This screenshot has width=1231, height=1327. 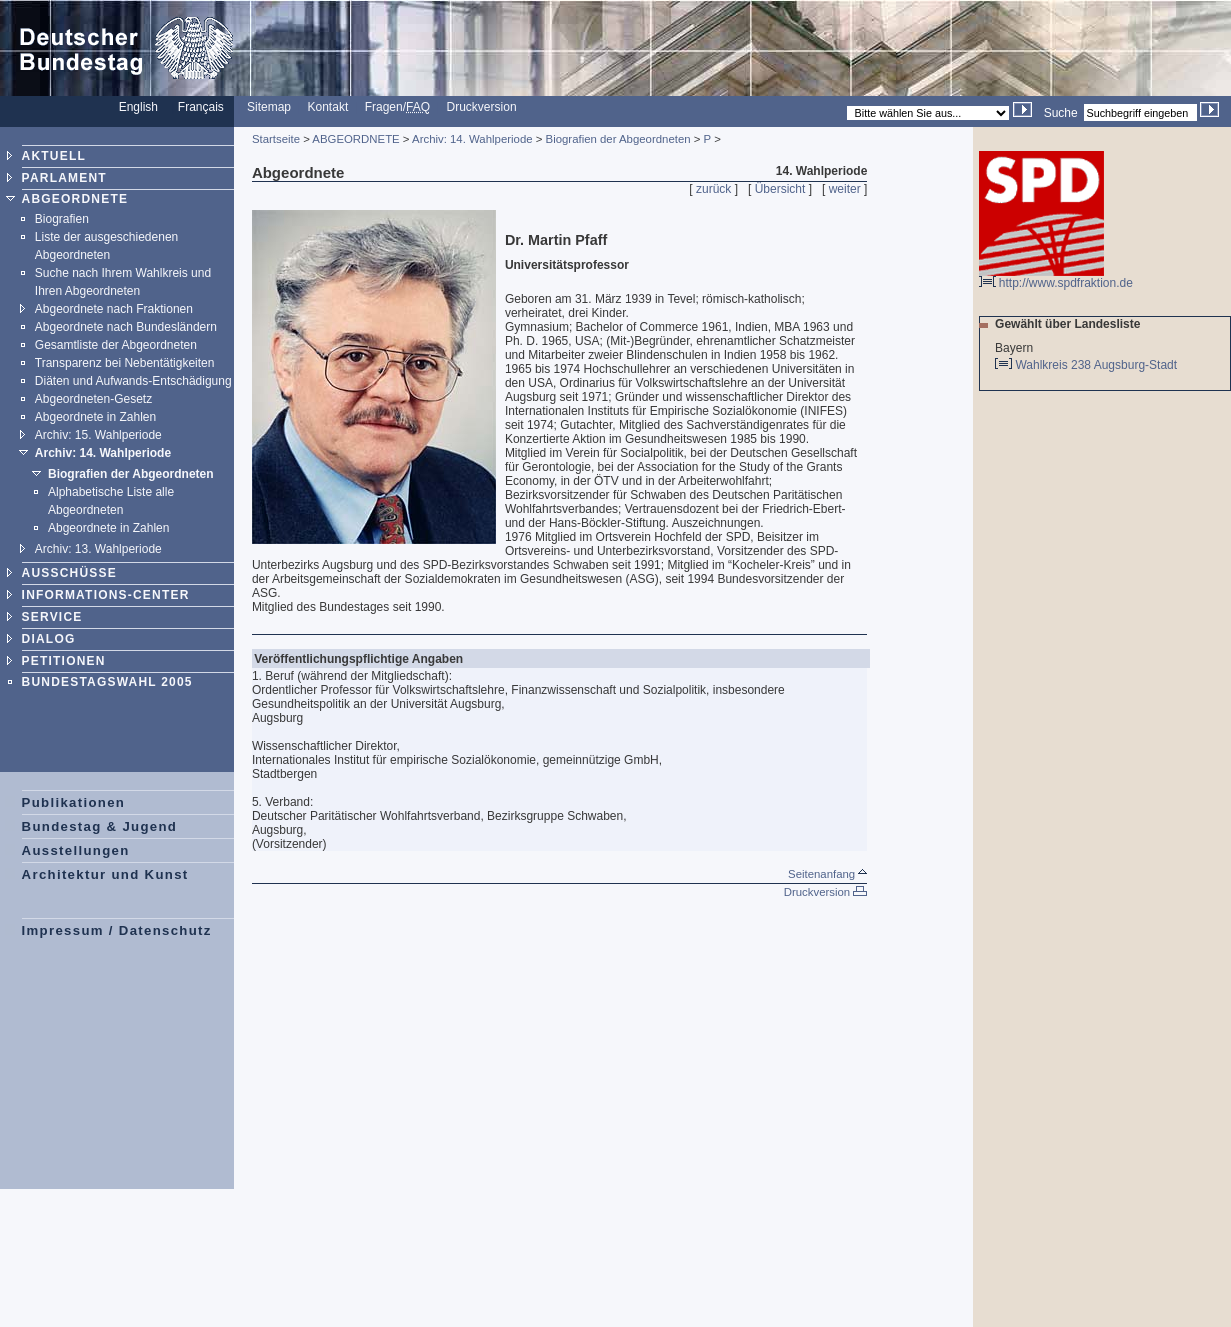 What do you see at coordinates (105, 874) in the screenshot?
I see `Architektur und Kunst` at bounding box center [105, 874].